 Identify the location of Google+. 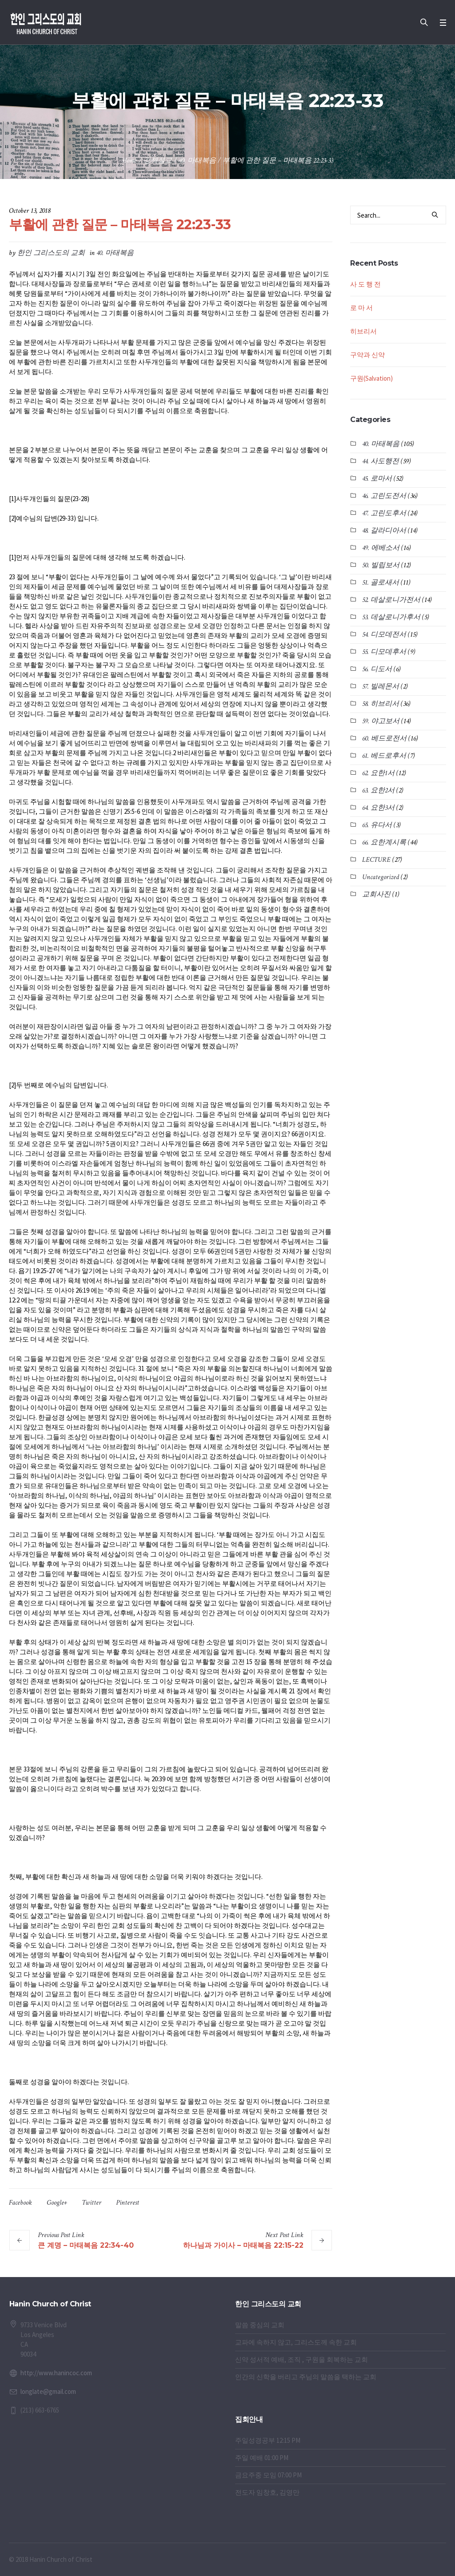
(57, 2202).